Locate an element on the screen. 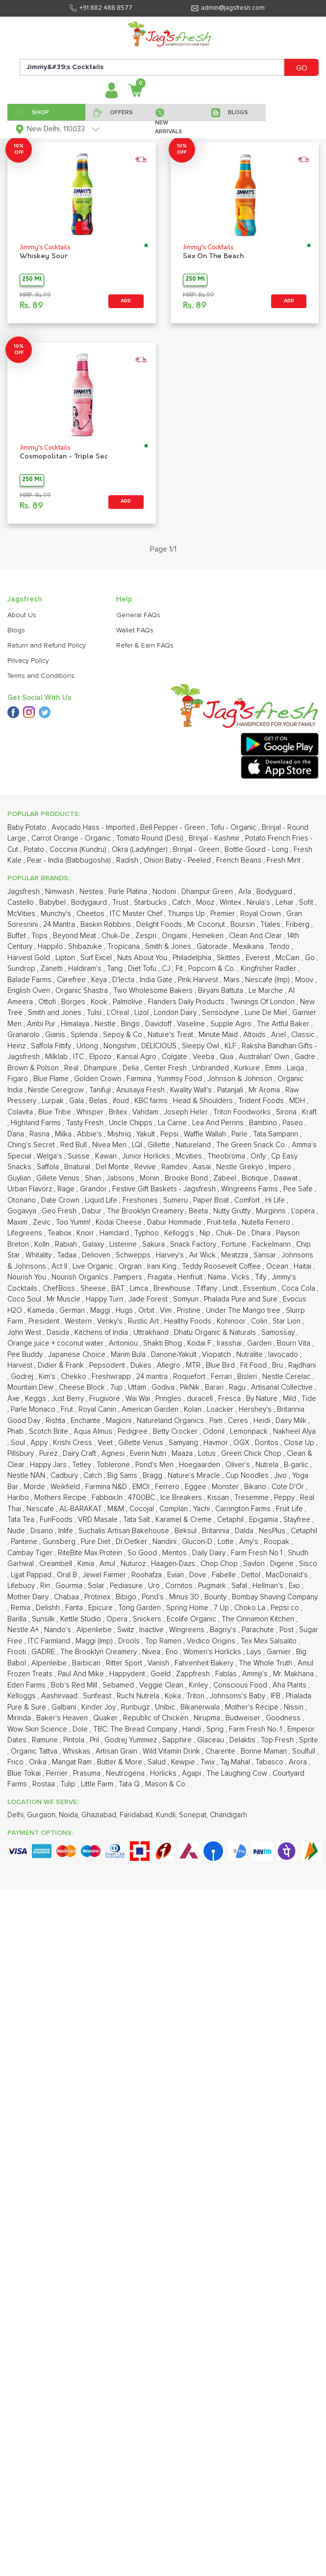 This screenshot has width=326, height=2576. Epicure is located at coordinates (101, 1608).